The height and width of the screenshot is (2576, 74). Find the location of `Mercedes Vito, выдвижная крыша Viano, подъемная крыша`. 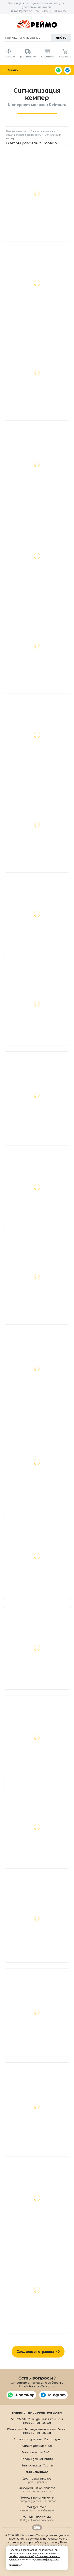

Mercedes Vito, выдвижная крыша Viano, подъемная крыша is located at coordinates (37, 2431).